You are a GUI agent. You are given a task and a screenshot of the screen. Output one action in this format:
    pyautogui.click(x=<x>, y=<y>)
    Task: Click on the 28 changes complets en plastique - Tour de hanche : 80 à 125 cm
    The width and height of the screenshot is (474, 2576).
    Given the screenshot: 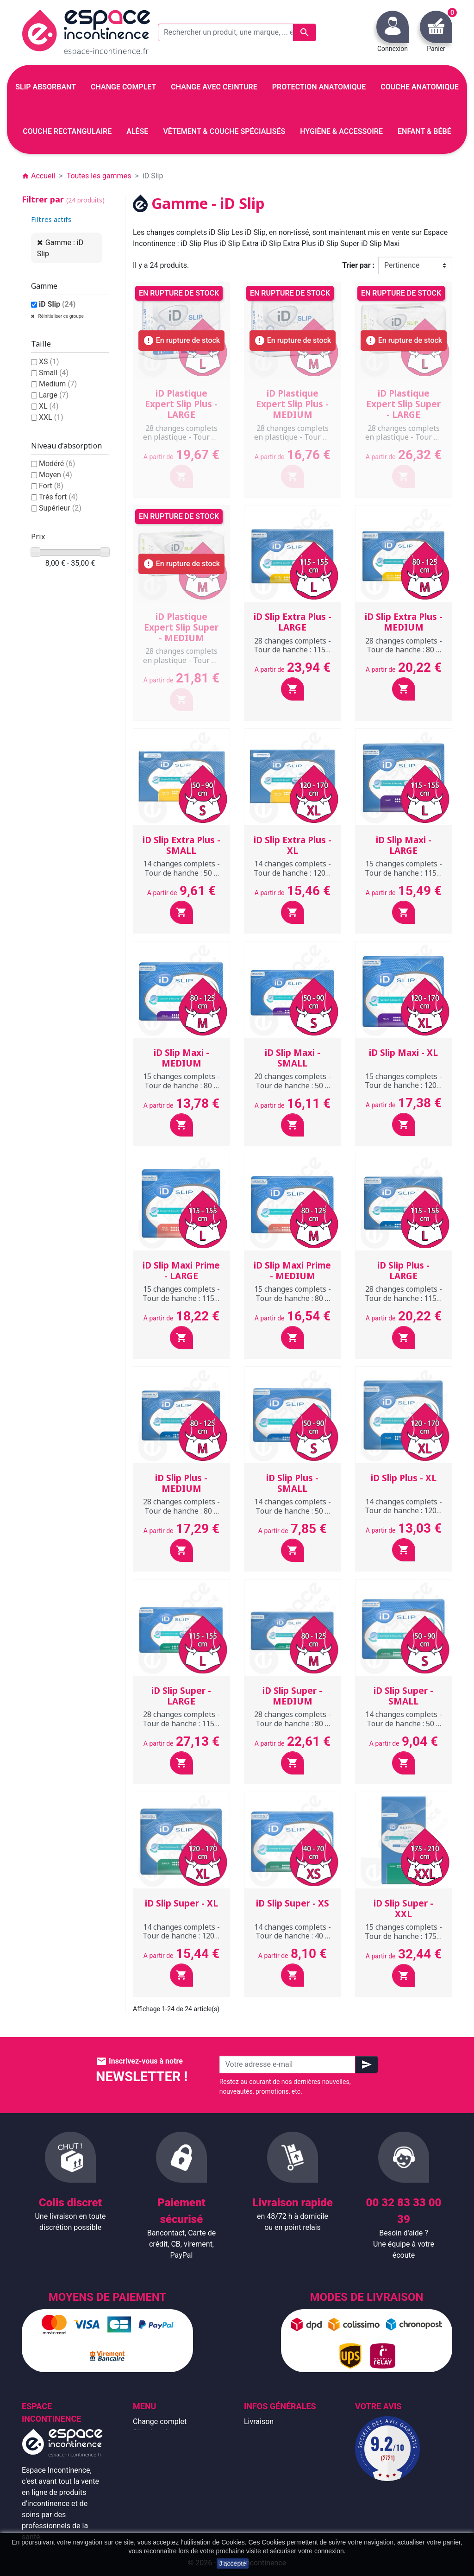 What is the action you would take?
    pyautogui.click(x=292, y=437)
    